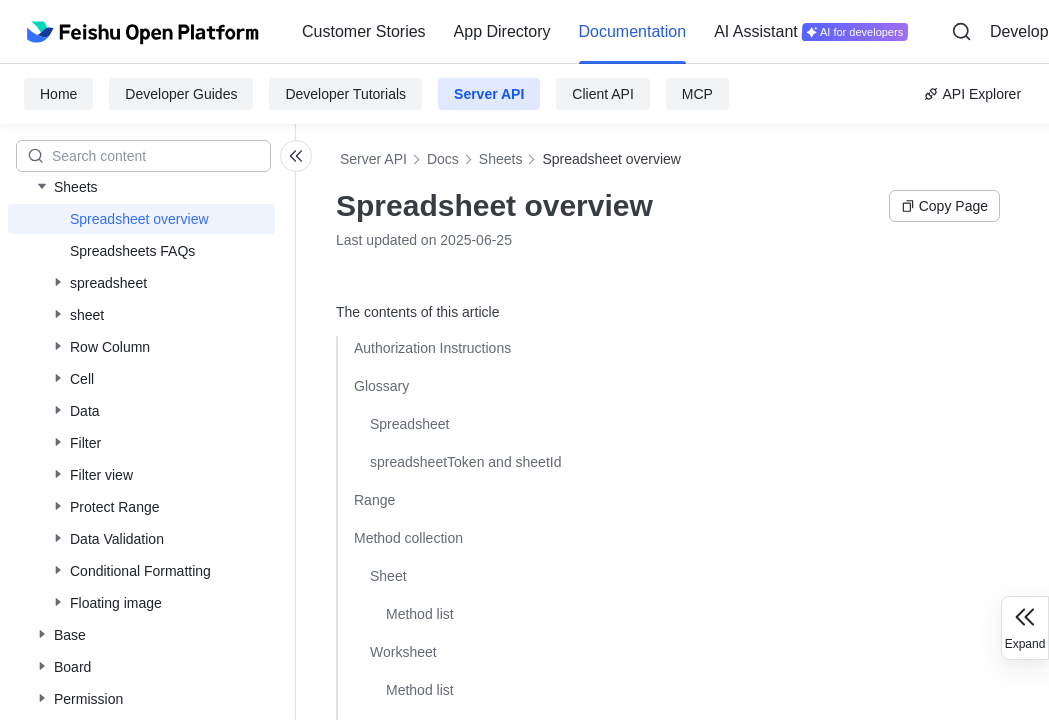  I want to click on Range, so click(374, 500).